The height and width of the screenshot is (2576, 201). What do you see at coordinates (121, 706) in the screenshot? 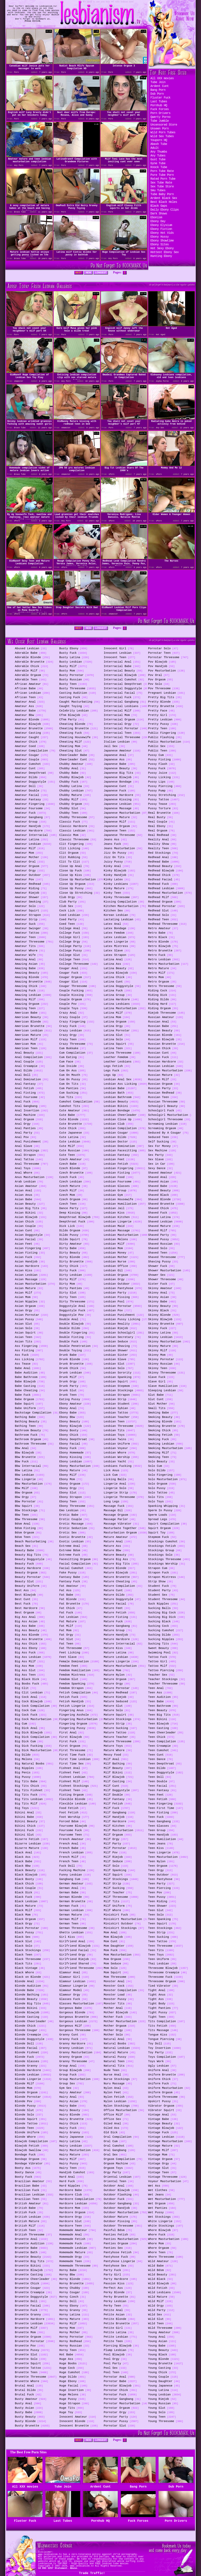
I see `Interracial Lesbians` at bounding box center [121, 706].